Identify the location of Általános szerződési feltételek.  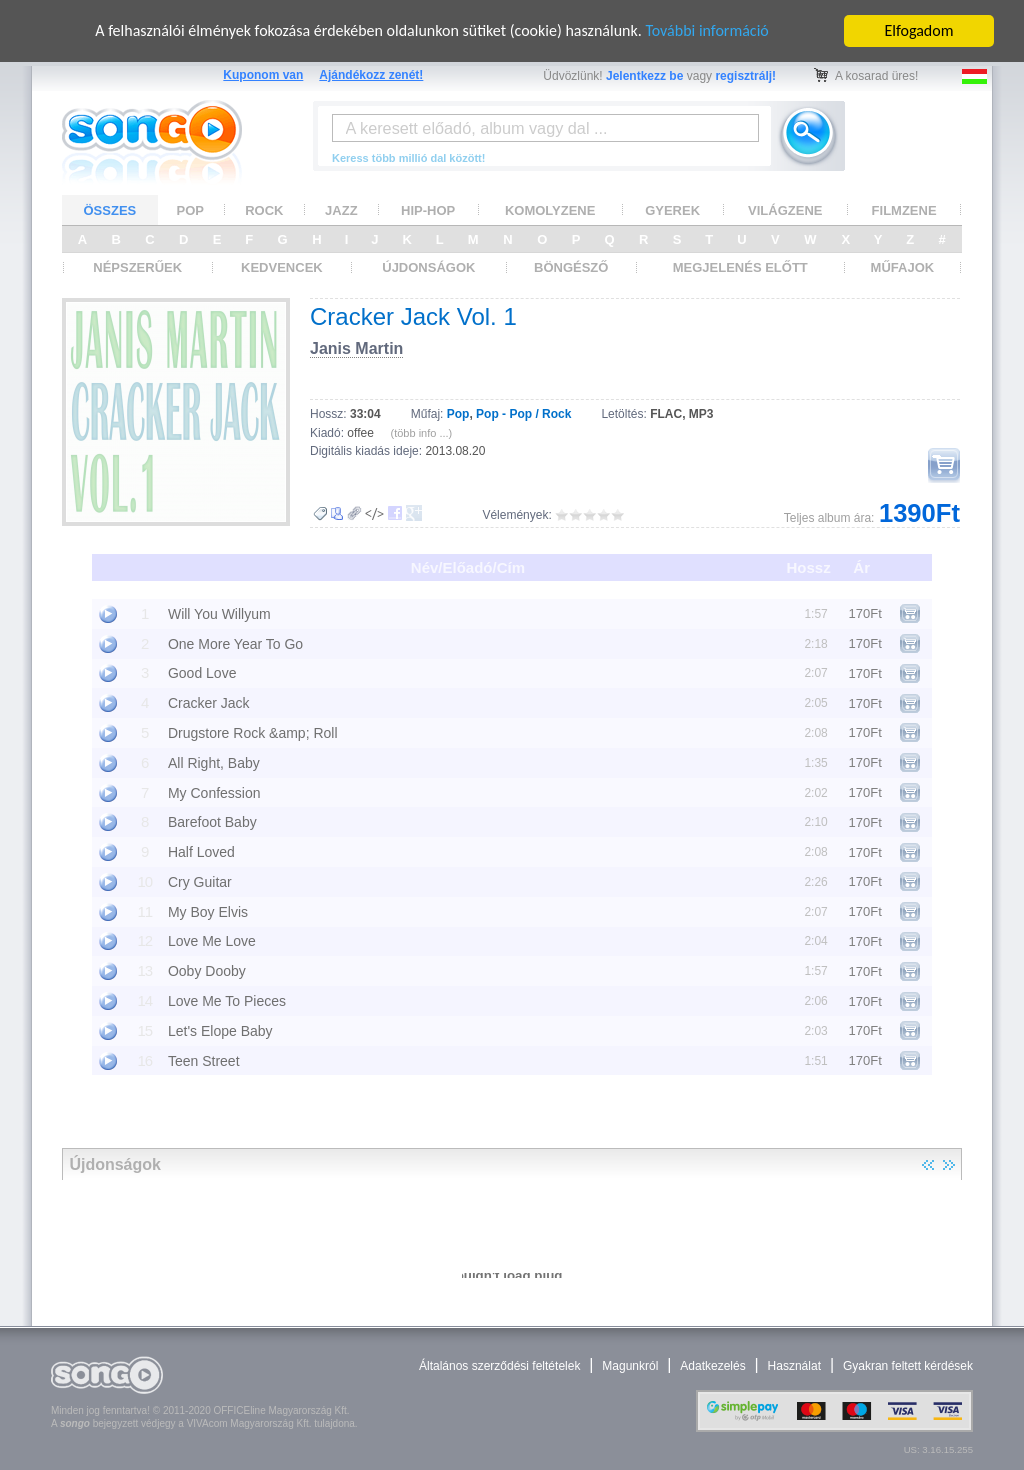
(499, 1366).